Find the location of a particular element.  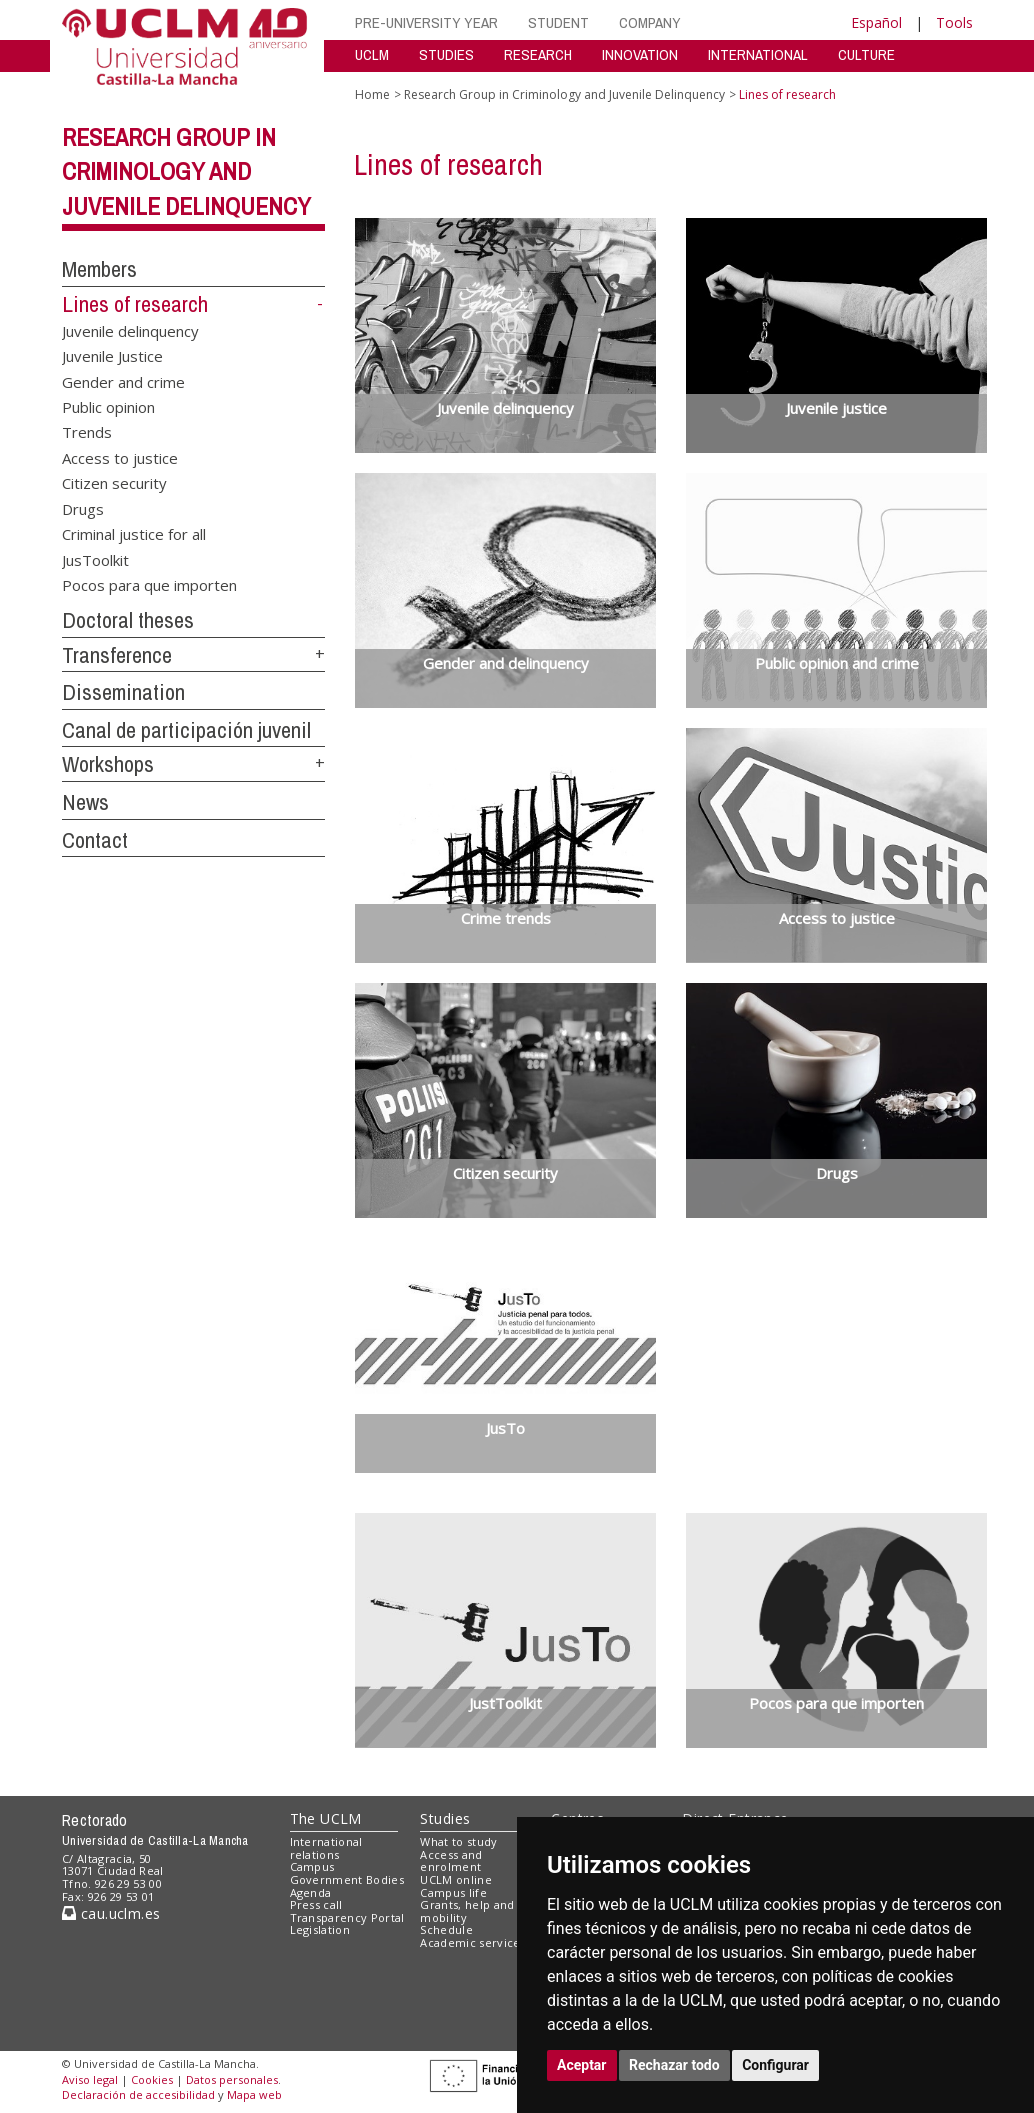

Mapa web is located at coordinates (254, 2094).